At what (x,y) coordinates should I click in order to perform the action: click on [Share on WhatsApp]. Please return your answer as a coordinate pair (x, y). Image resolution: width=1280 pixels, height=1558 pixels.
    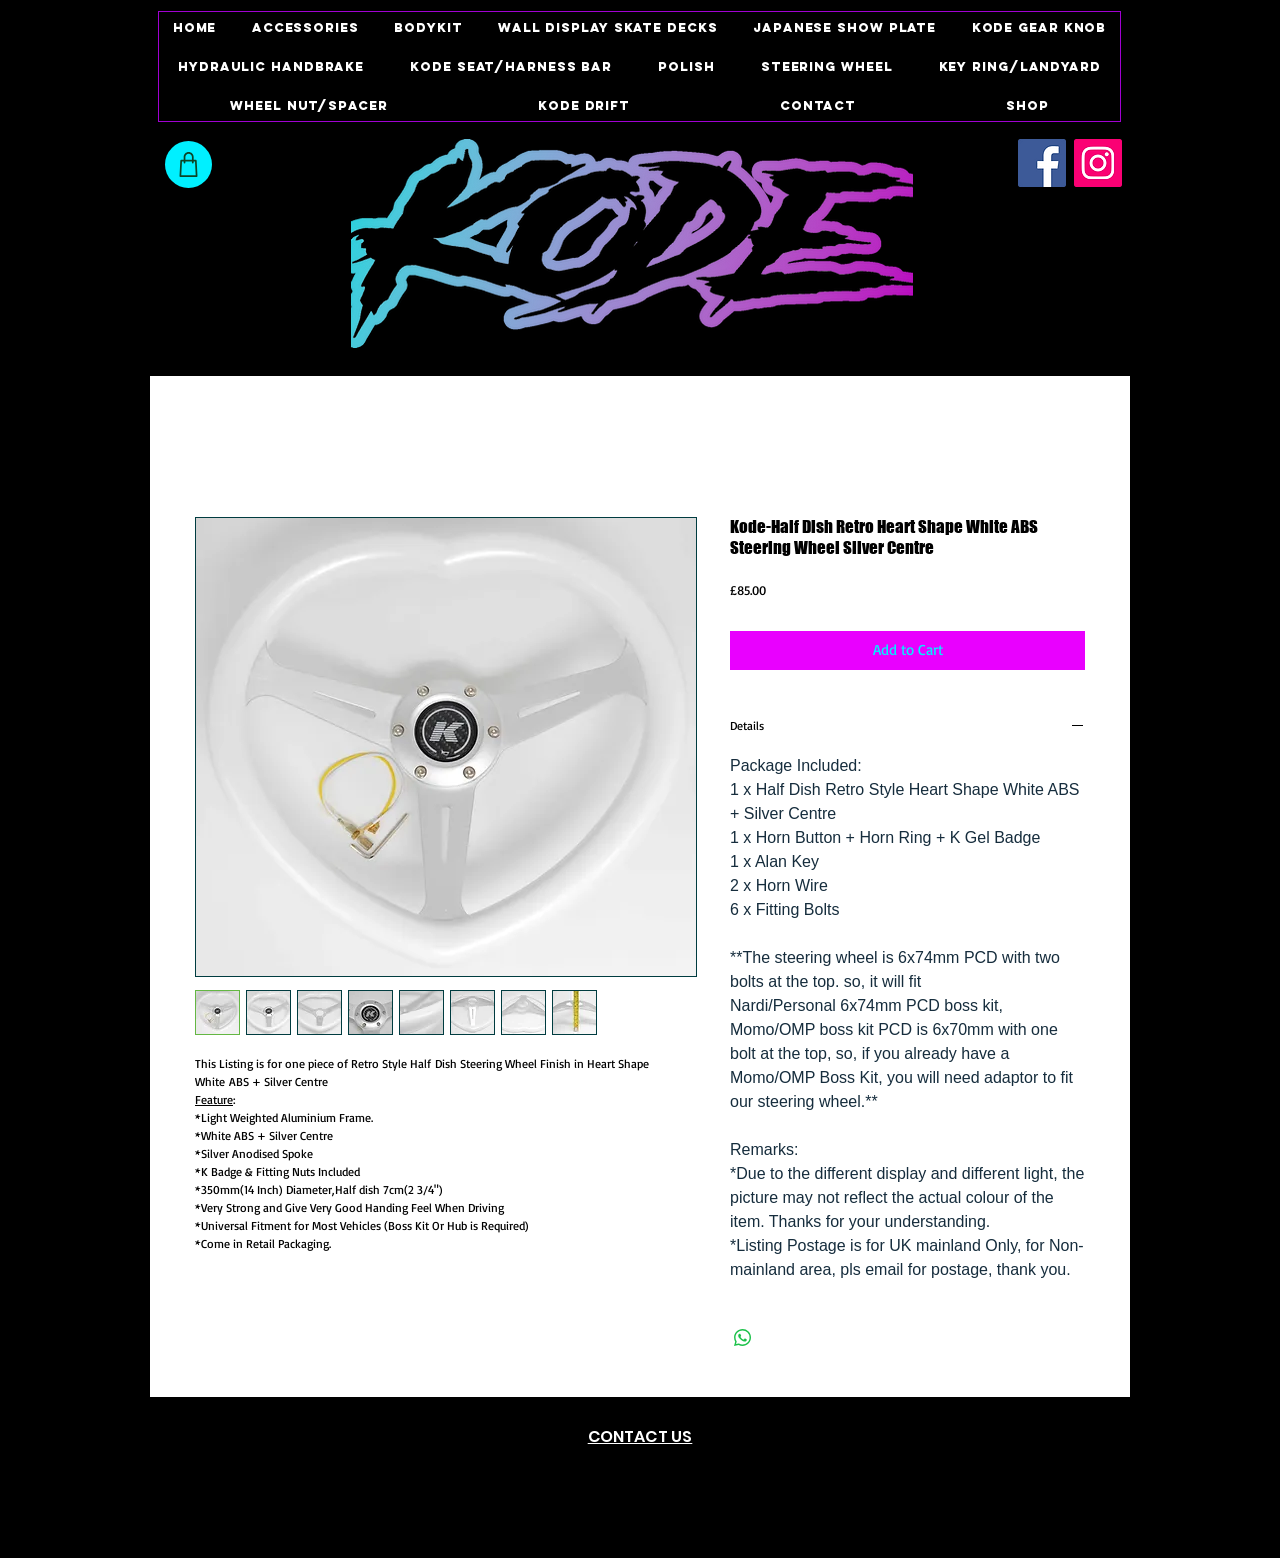
    Looking at the image, I should click on (743, 1338).